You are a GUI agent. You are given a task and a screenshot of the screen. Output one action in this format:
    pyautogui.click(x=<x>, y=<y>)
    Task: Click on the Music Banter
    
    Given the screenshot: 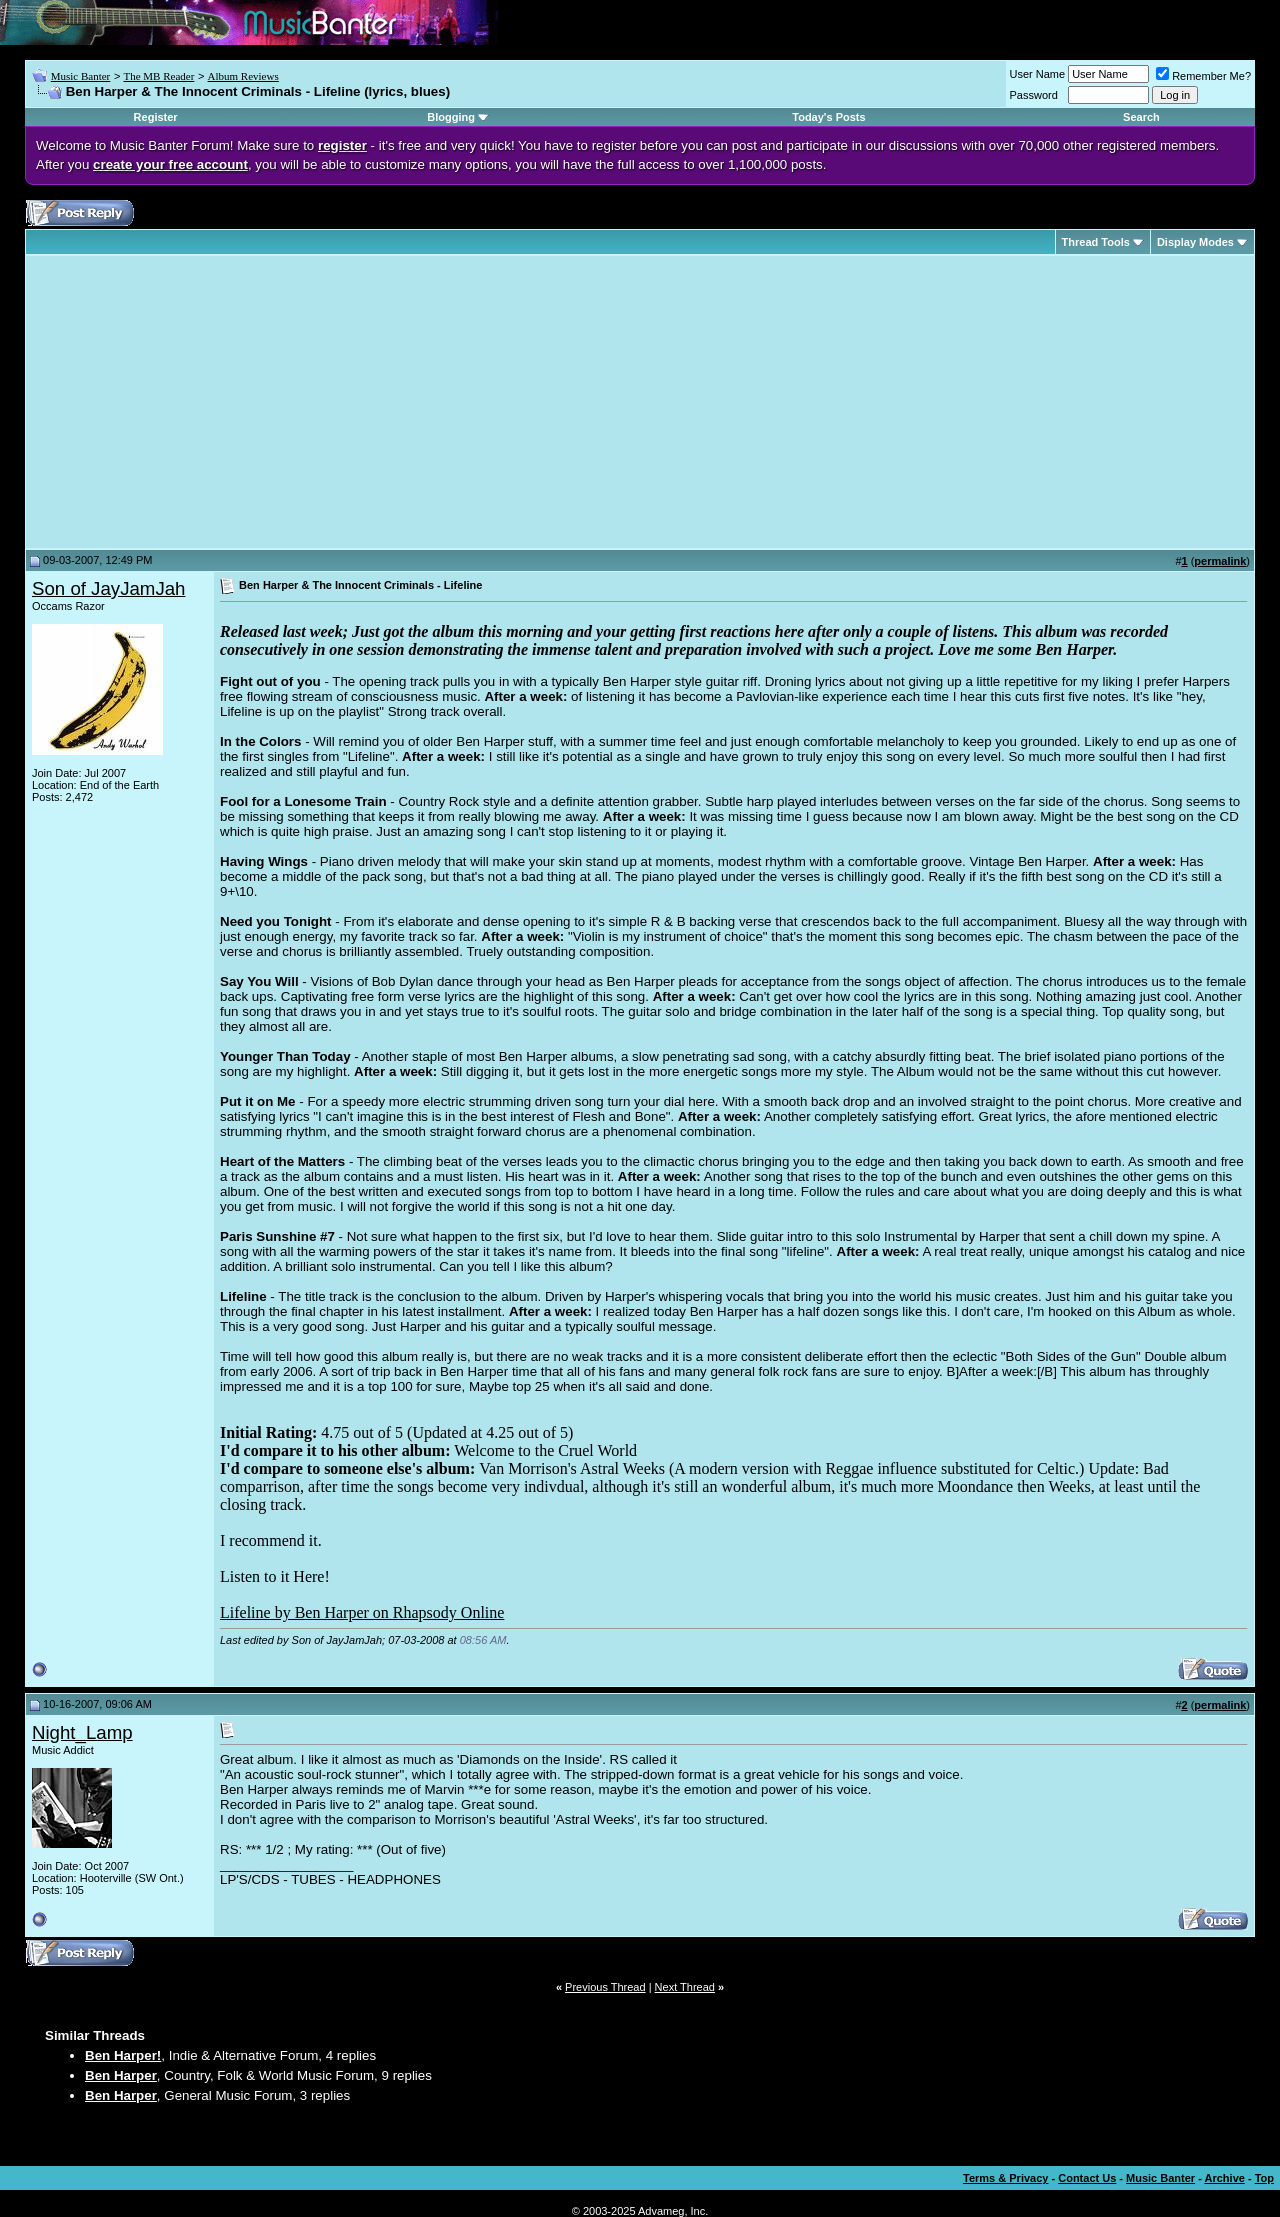 What is the action you would take?
    pyautogui.click(x=81, y=76)
    